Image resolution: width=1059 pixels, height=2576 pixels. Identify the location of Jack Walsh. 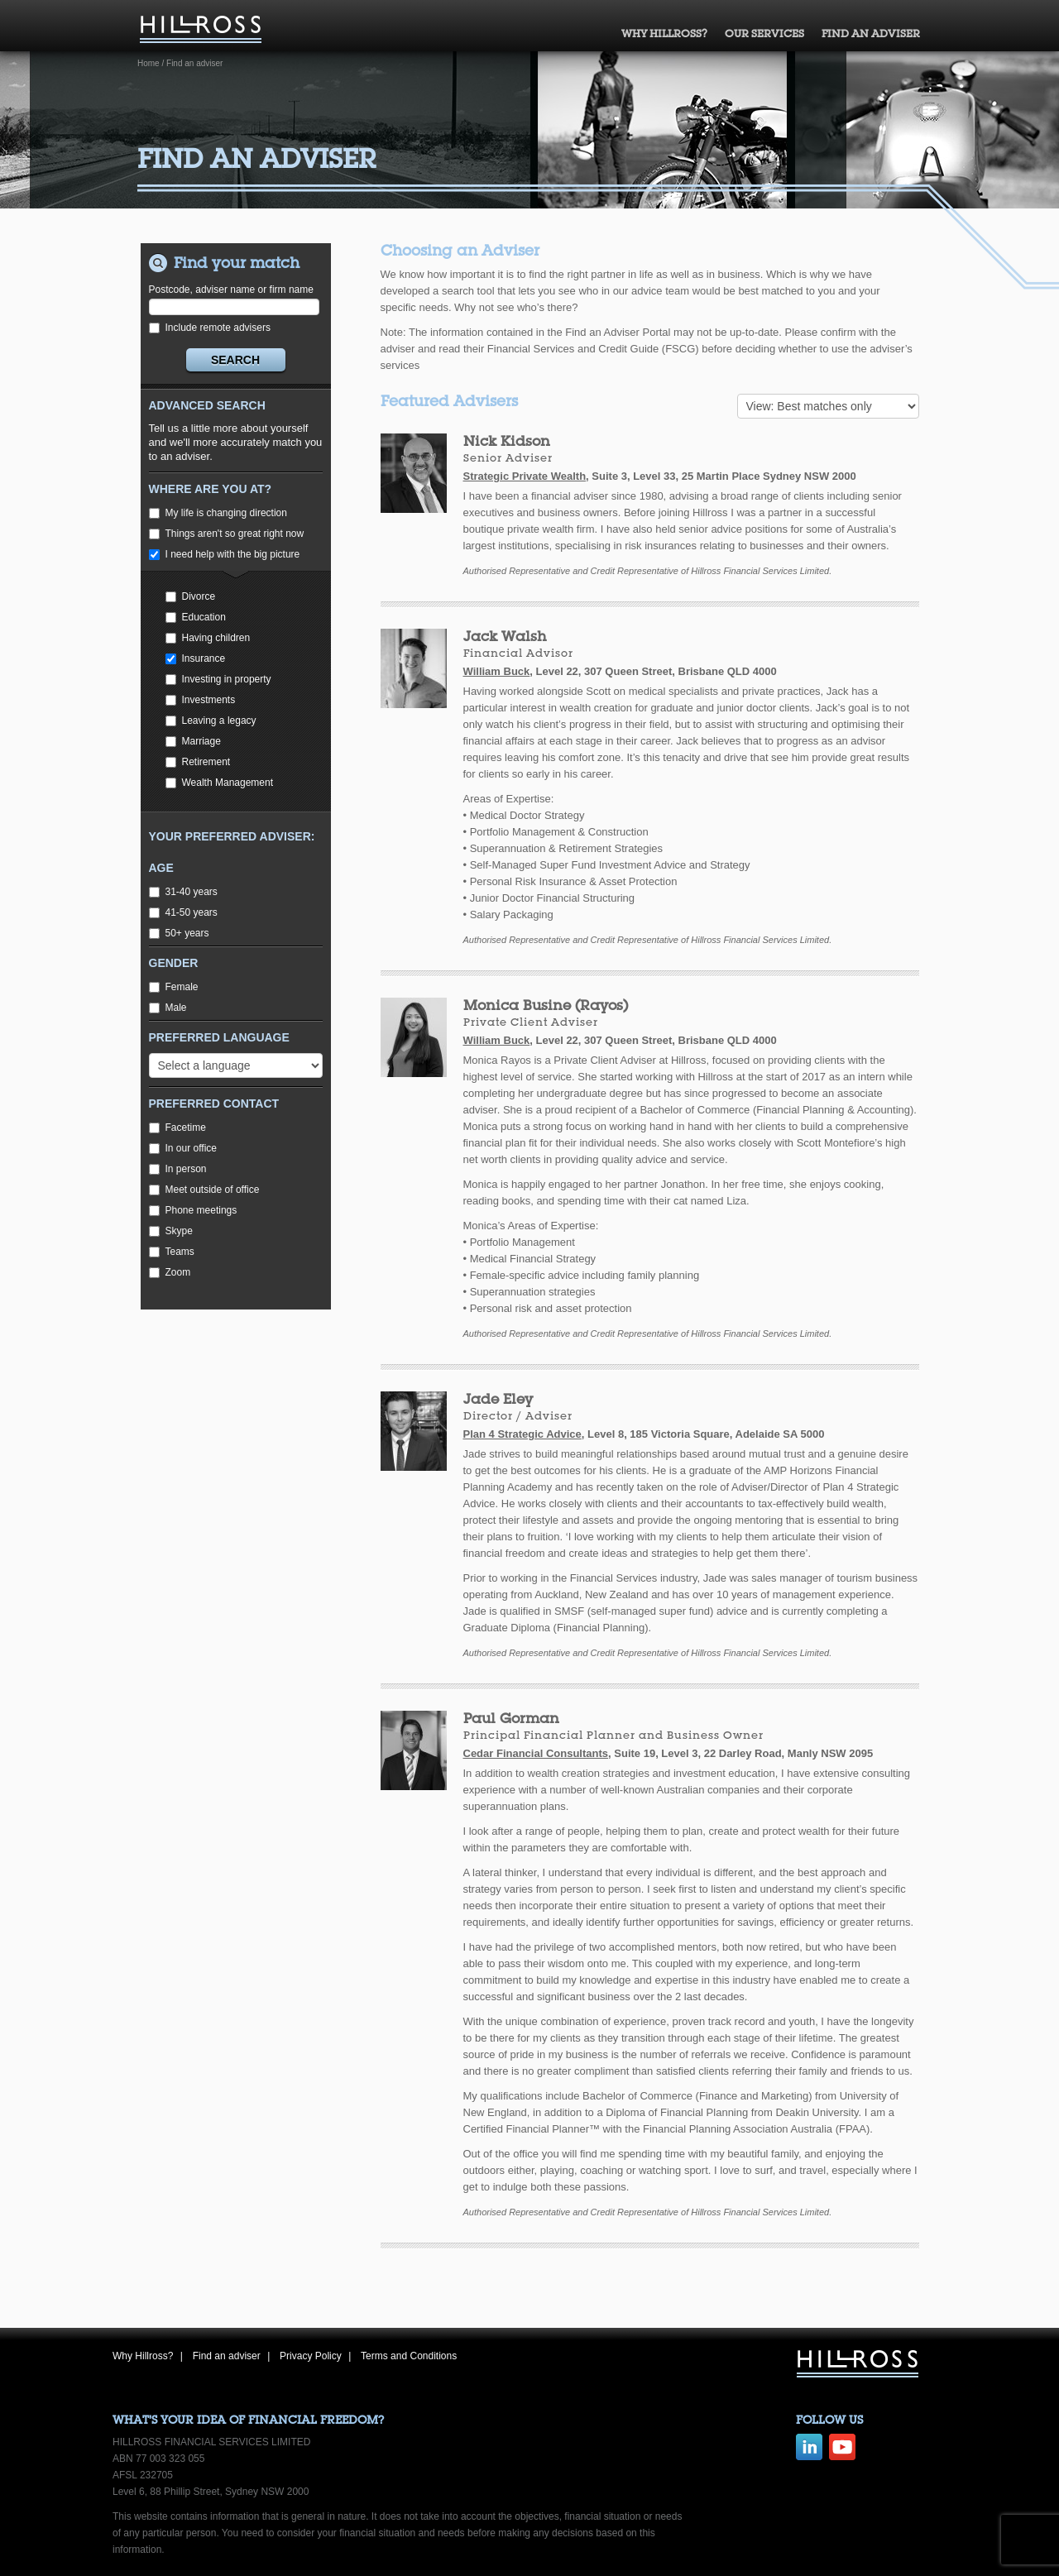
(504, 635).